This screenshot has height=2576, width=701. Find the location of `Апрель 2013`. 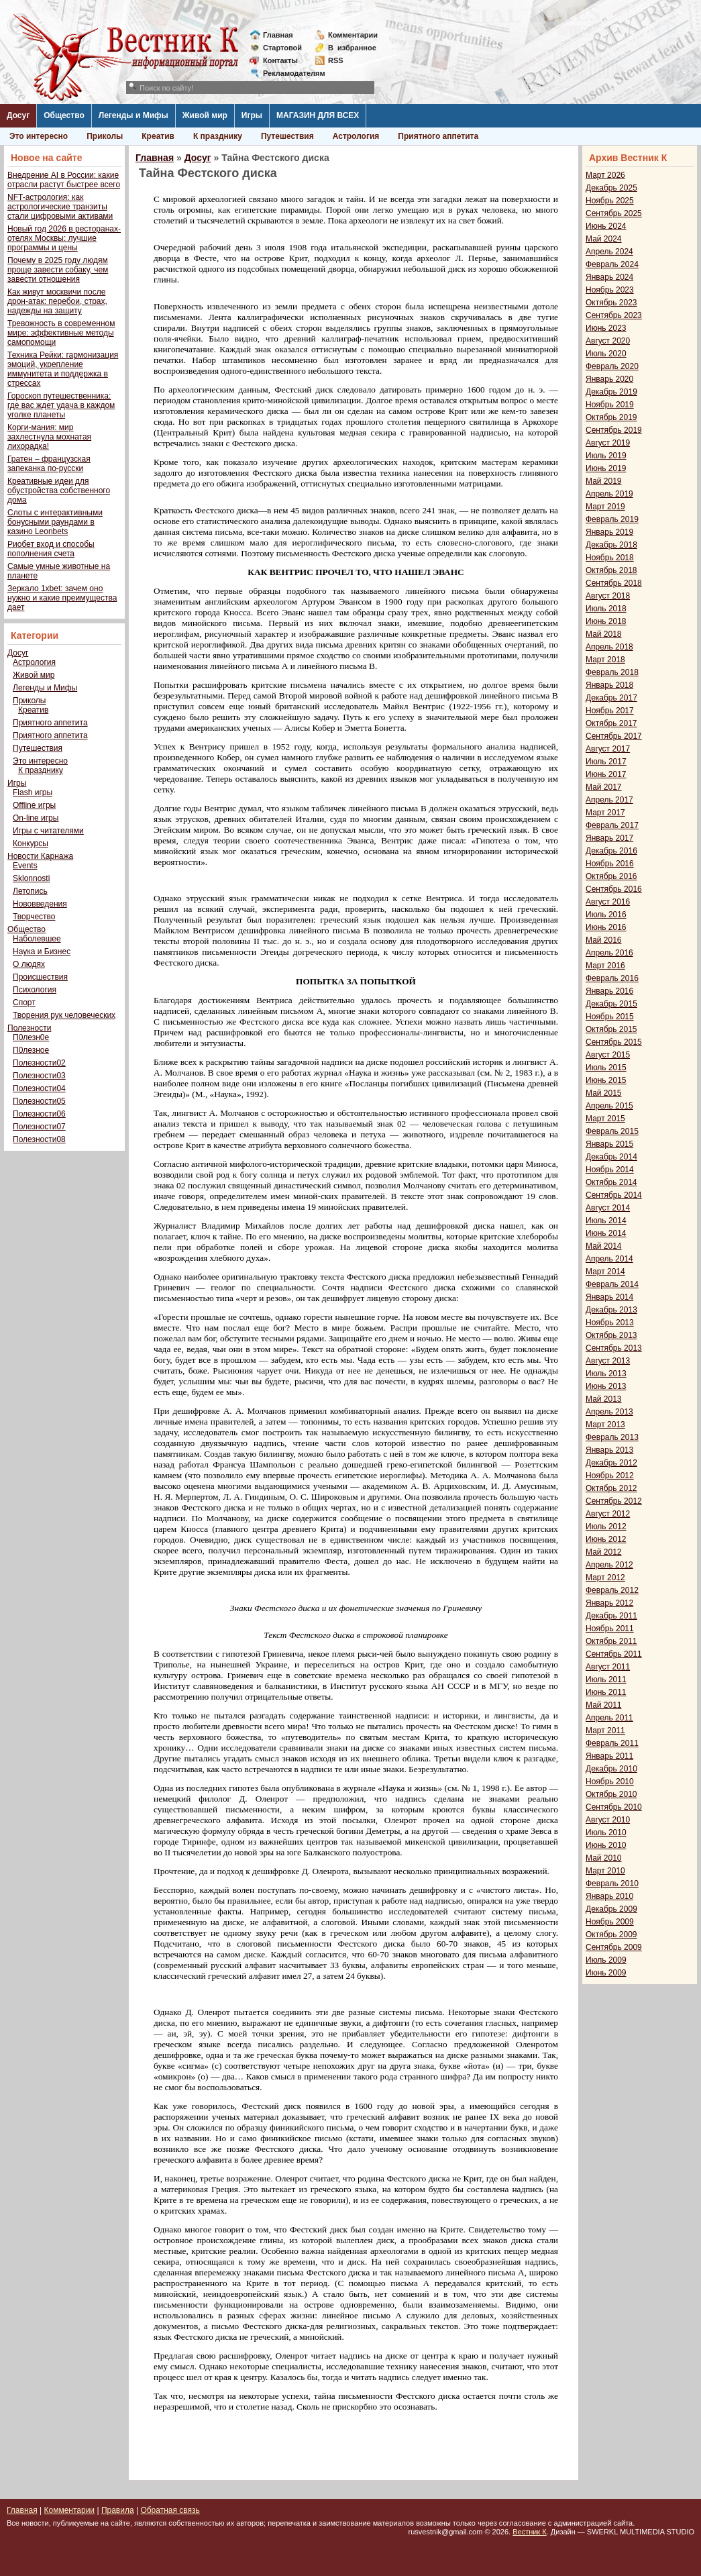

Апрель 2013 is located at coordinates (609, 1411).